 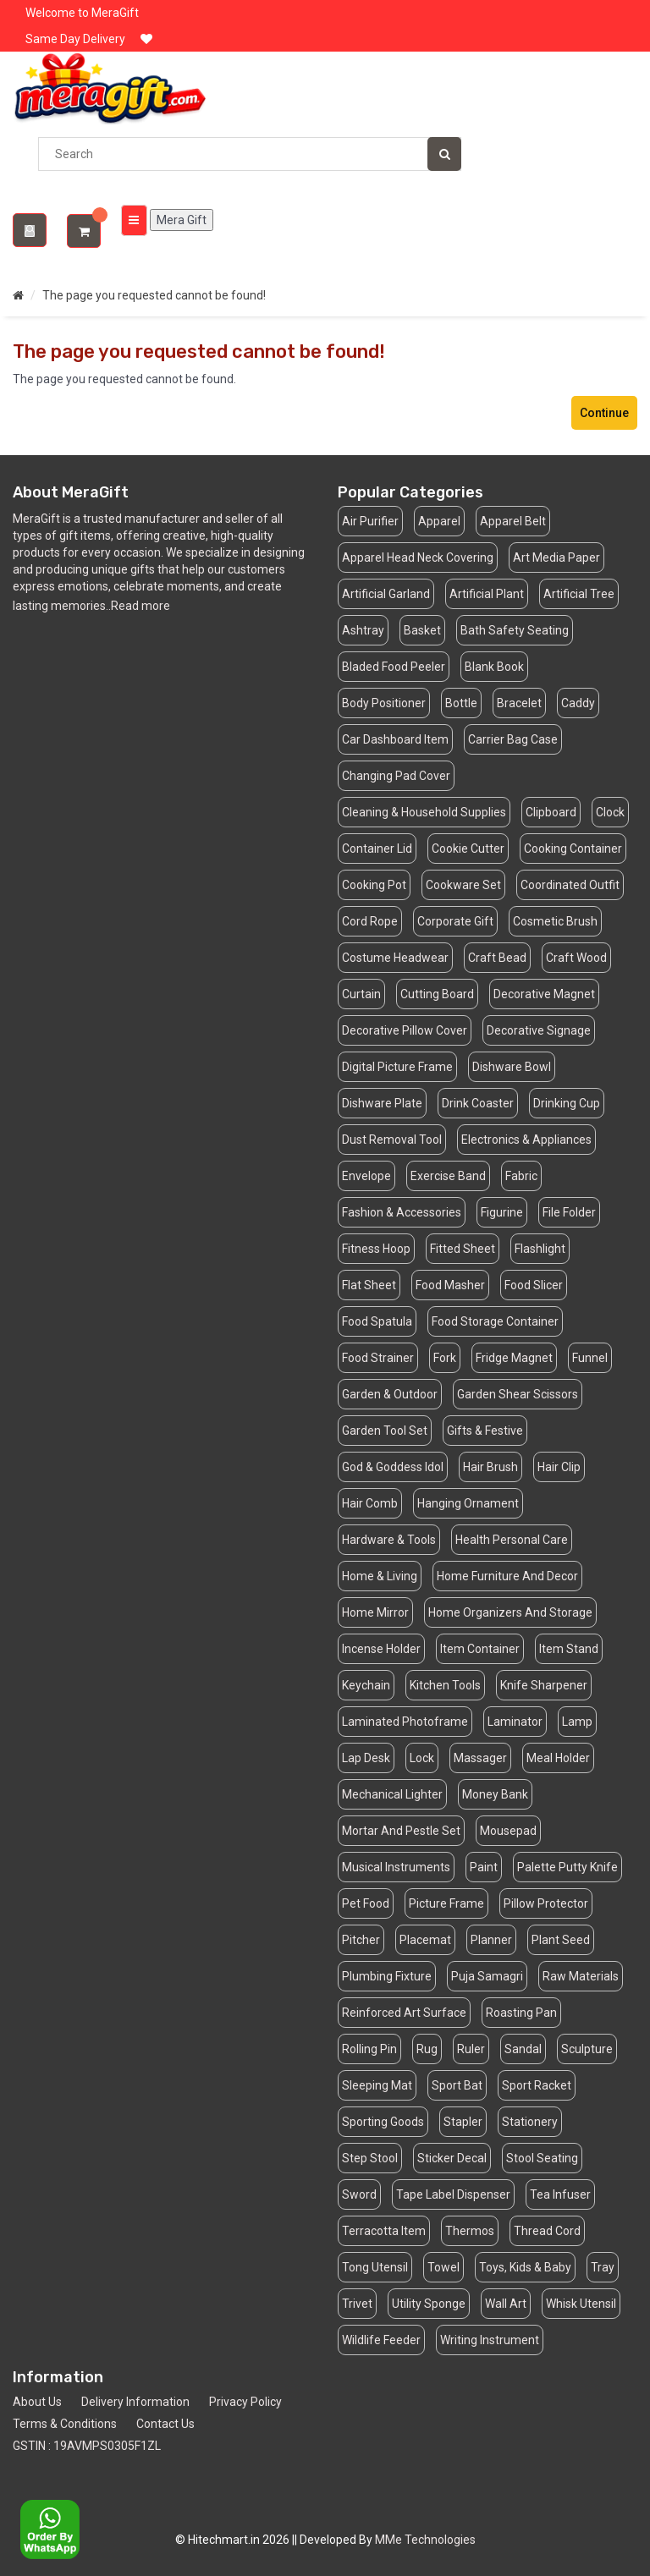 I want to click on Sport Bat, so click(x=457, y=2085).